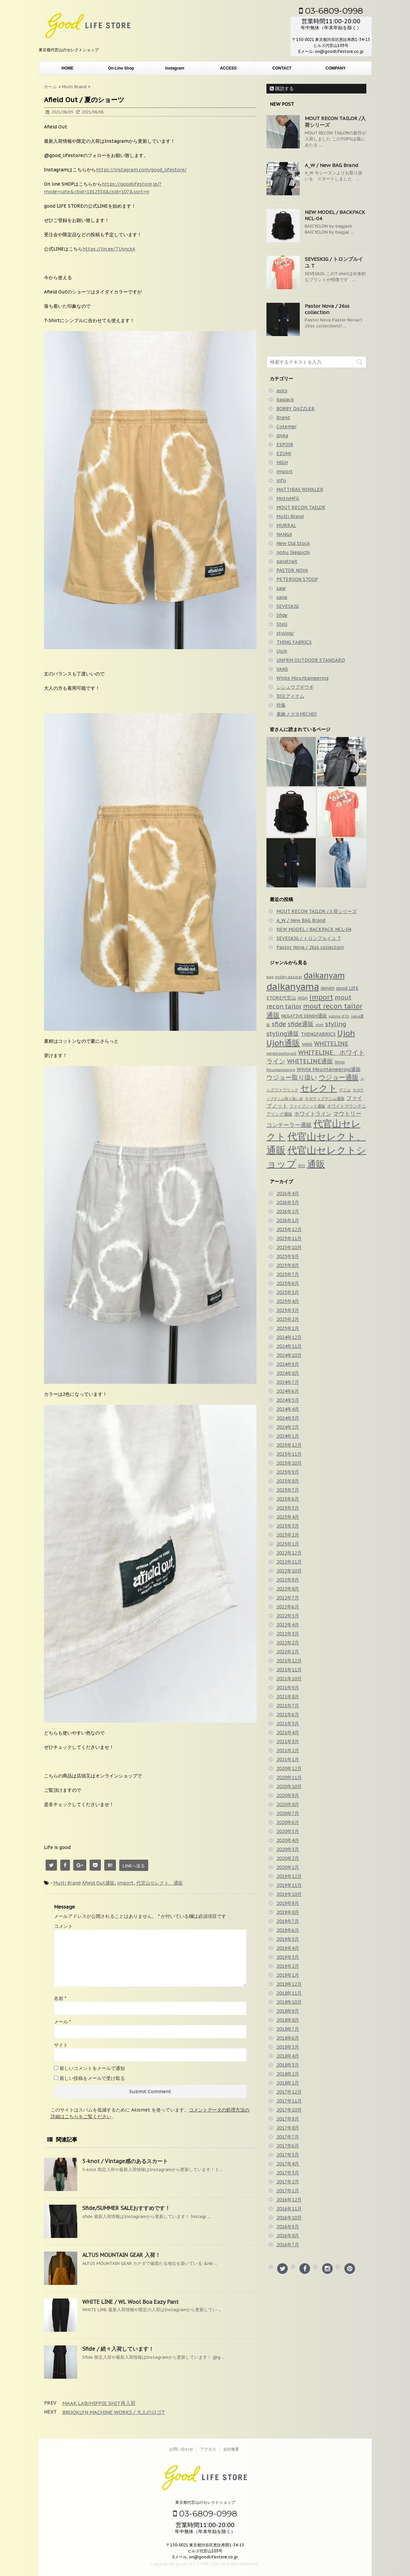  Describe the element at coordinates (292, 570) in the screenshot. I see `PASTOR NOVA` at that location.